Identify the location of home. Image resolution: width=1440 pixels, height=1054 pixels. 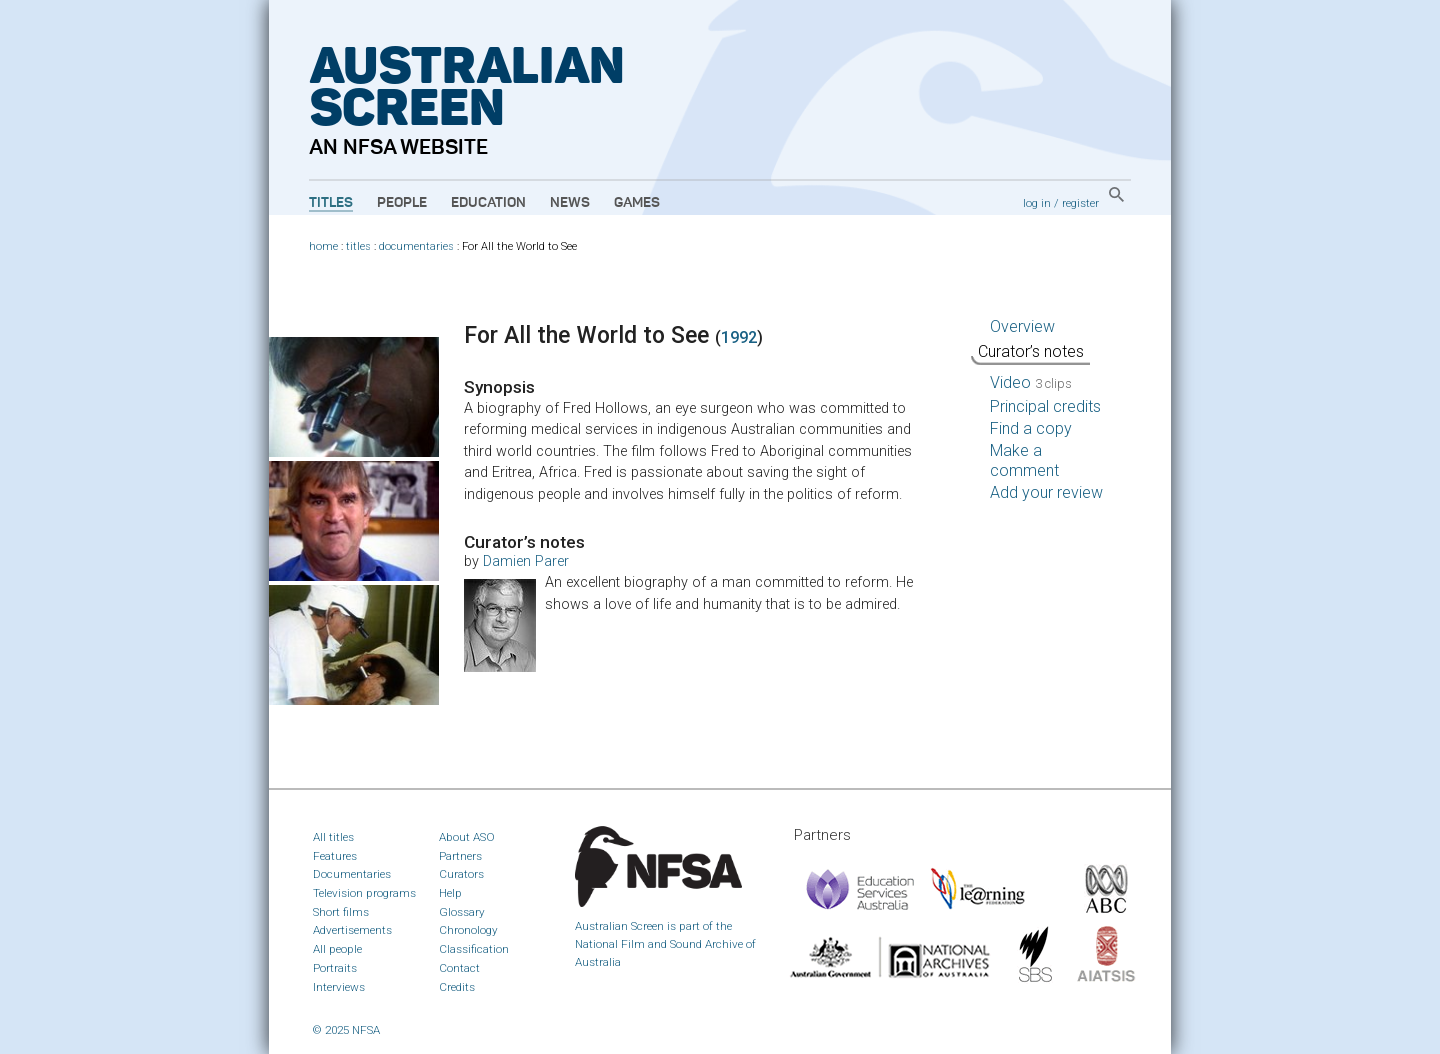
(323, 246).